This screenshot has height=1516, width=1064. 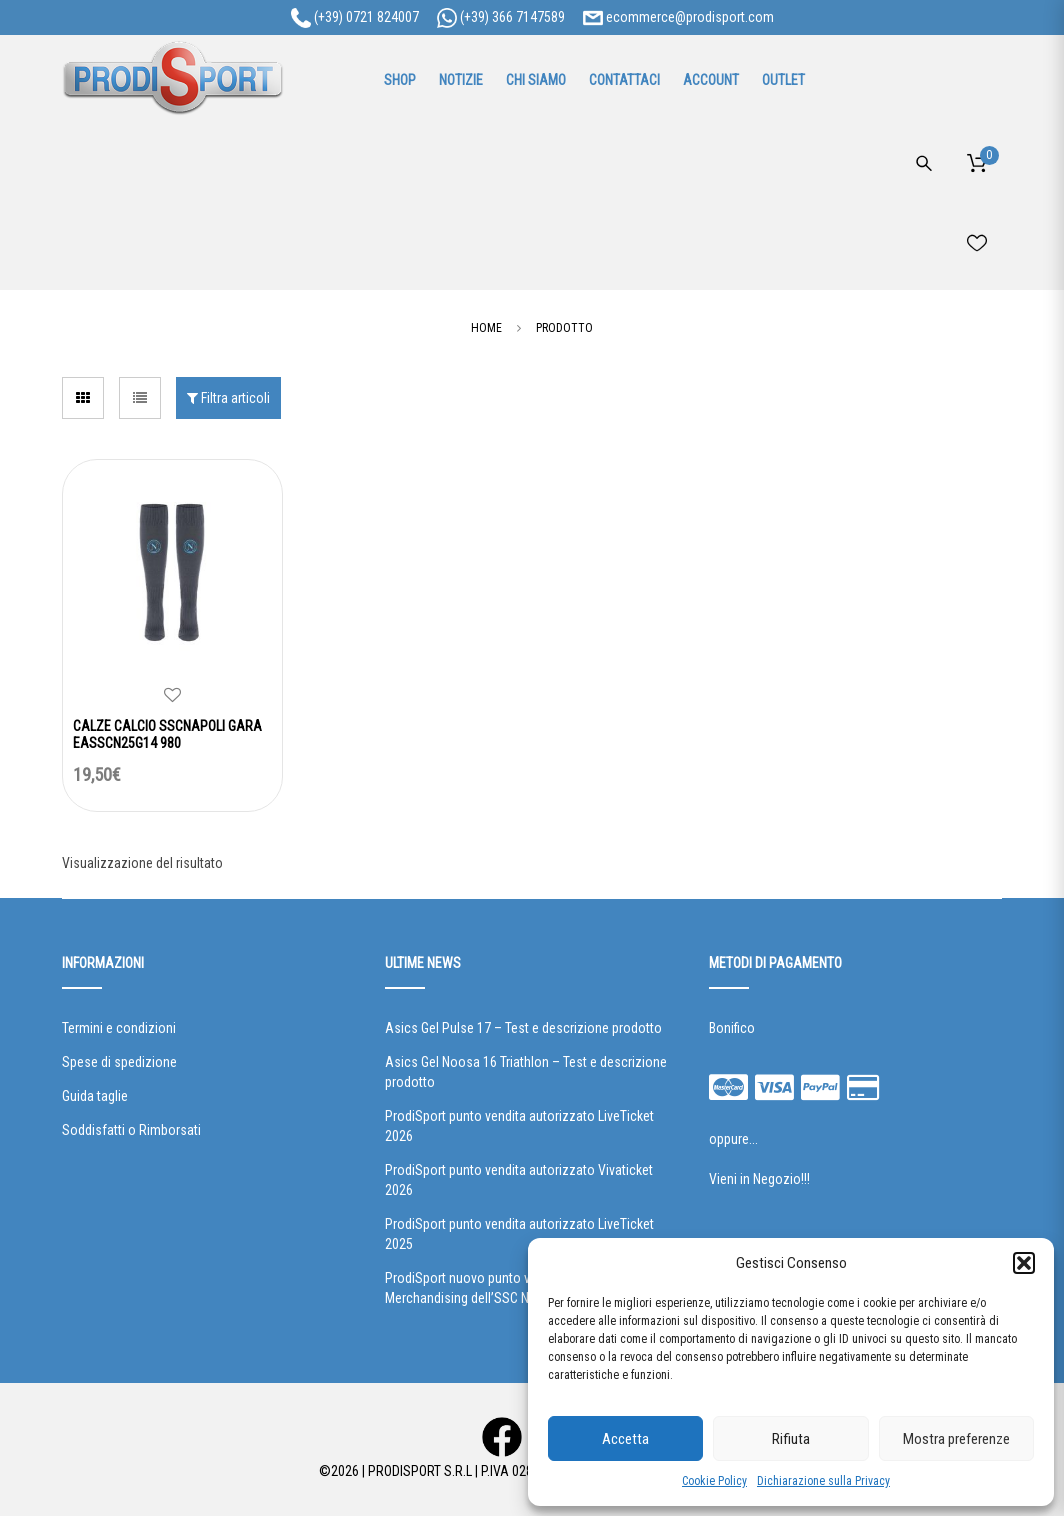 What do you see at coordinates (956, 1439) in the screenshot?
I see `Mostra preferenze` at bounding box center [956, 1439].